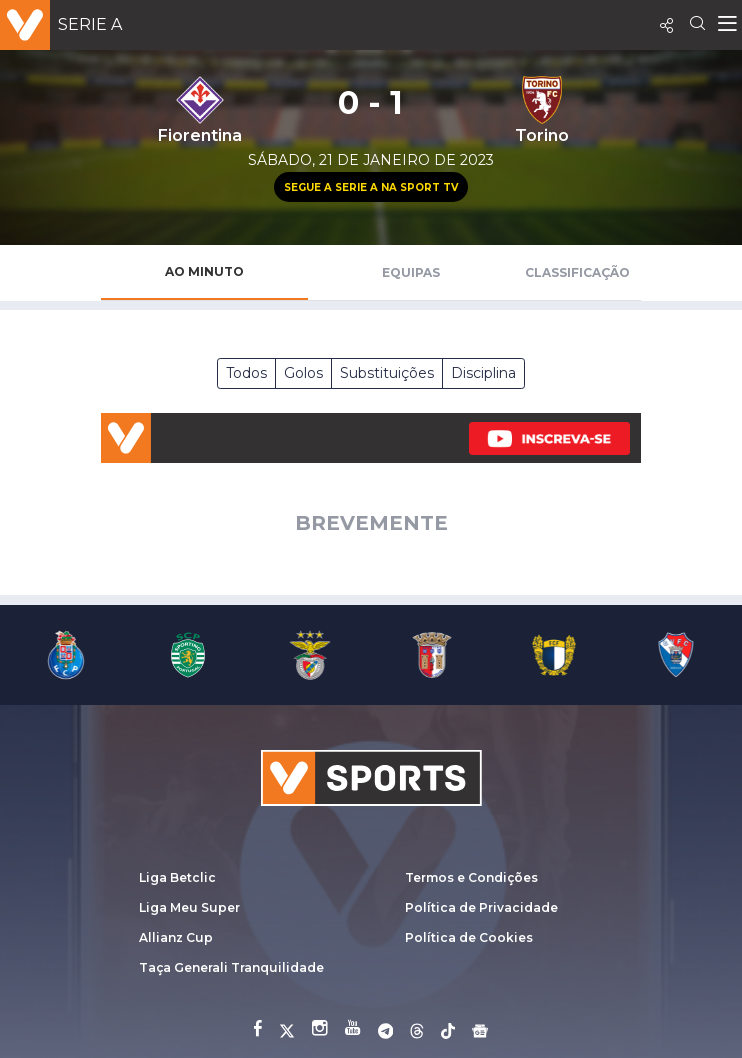 This screenshot has width=742, height=1058. Describe the element at coordinates (371, 187) in the screenshot. I see `Segue a Serie A na Sport TV` at that location.